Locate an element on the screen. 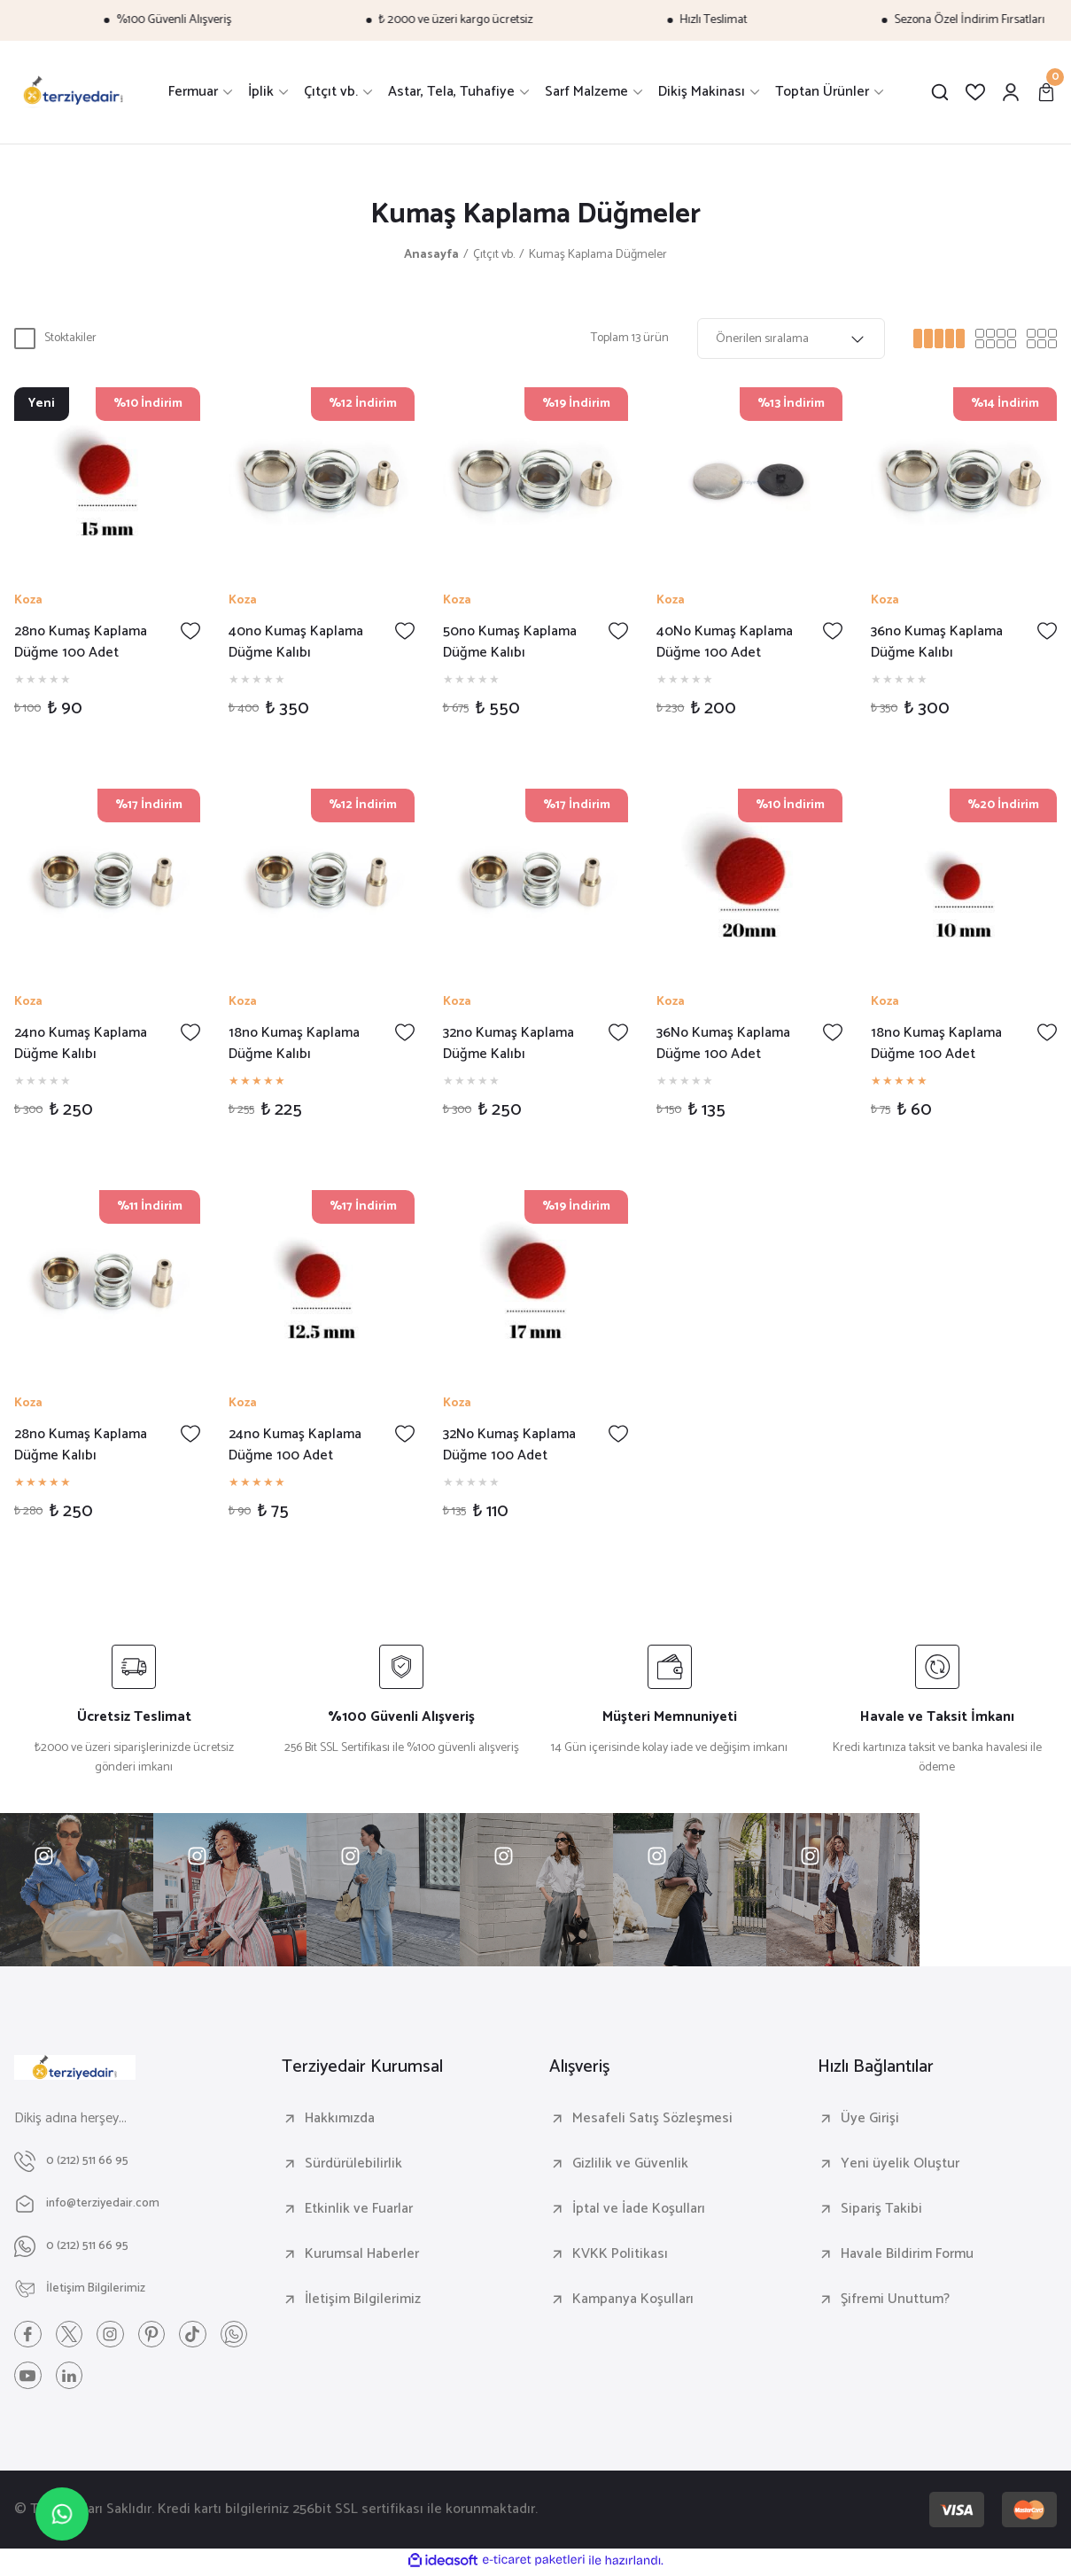  18no Kumaş Kaplama Düğme Kalıbı is located at coordinates (294, 1044).